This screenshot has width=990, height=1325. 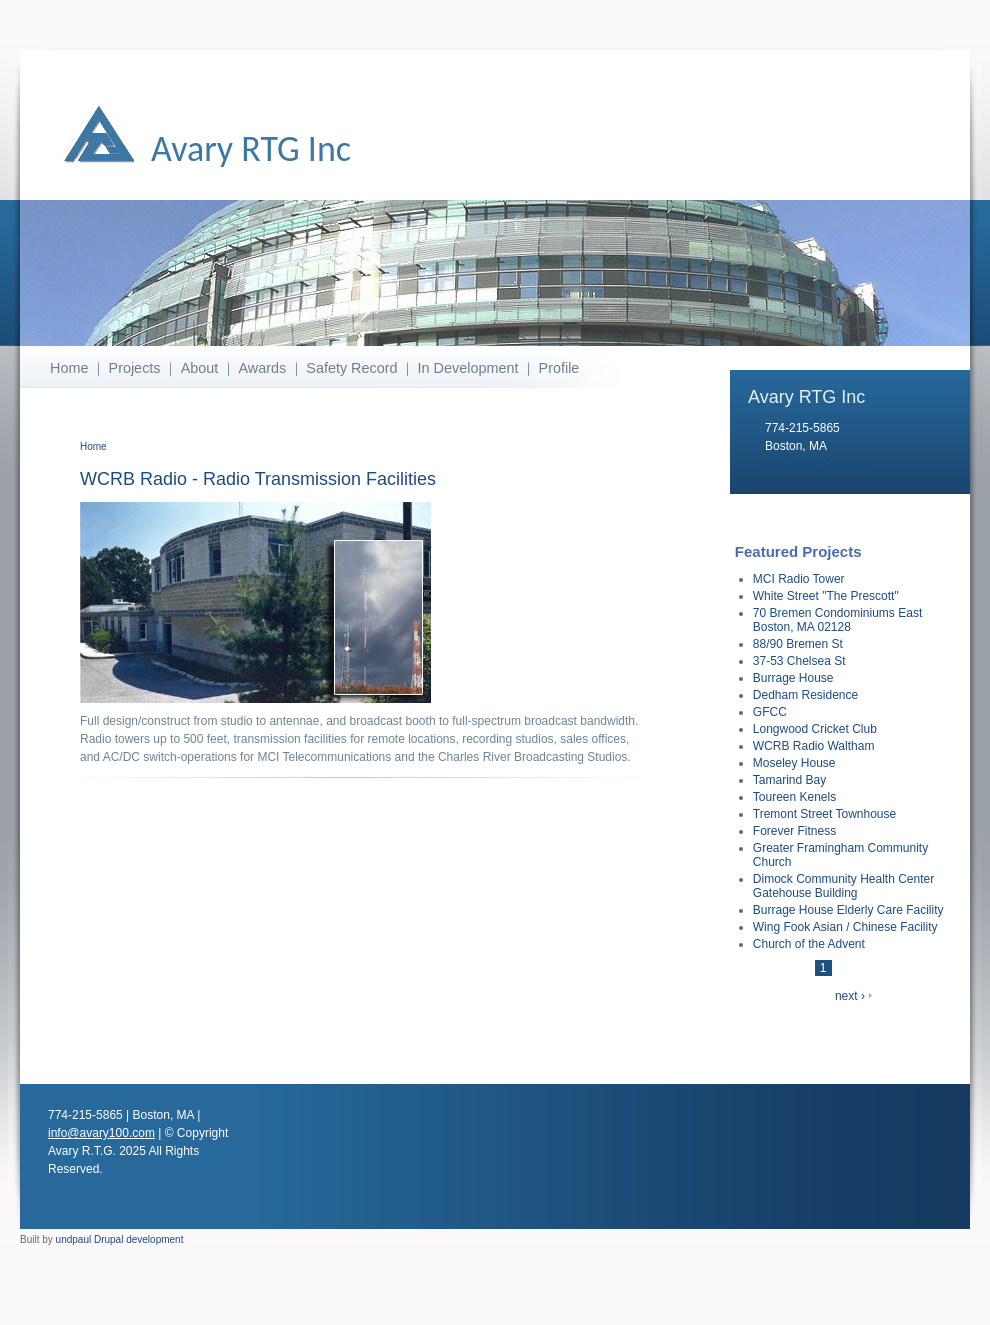 What do you see at coordinates (809, 944) in the screenshot?
I see `Church of the Advent` at bounding box center [809, 944].